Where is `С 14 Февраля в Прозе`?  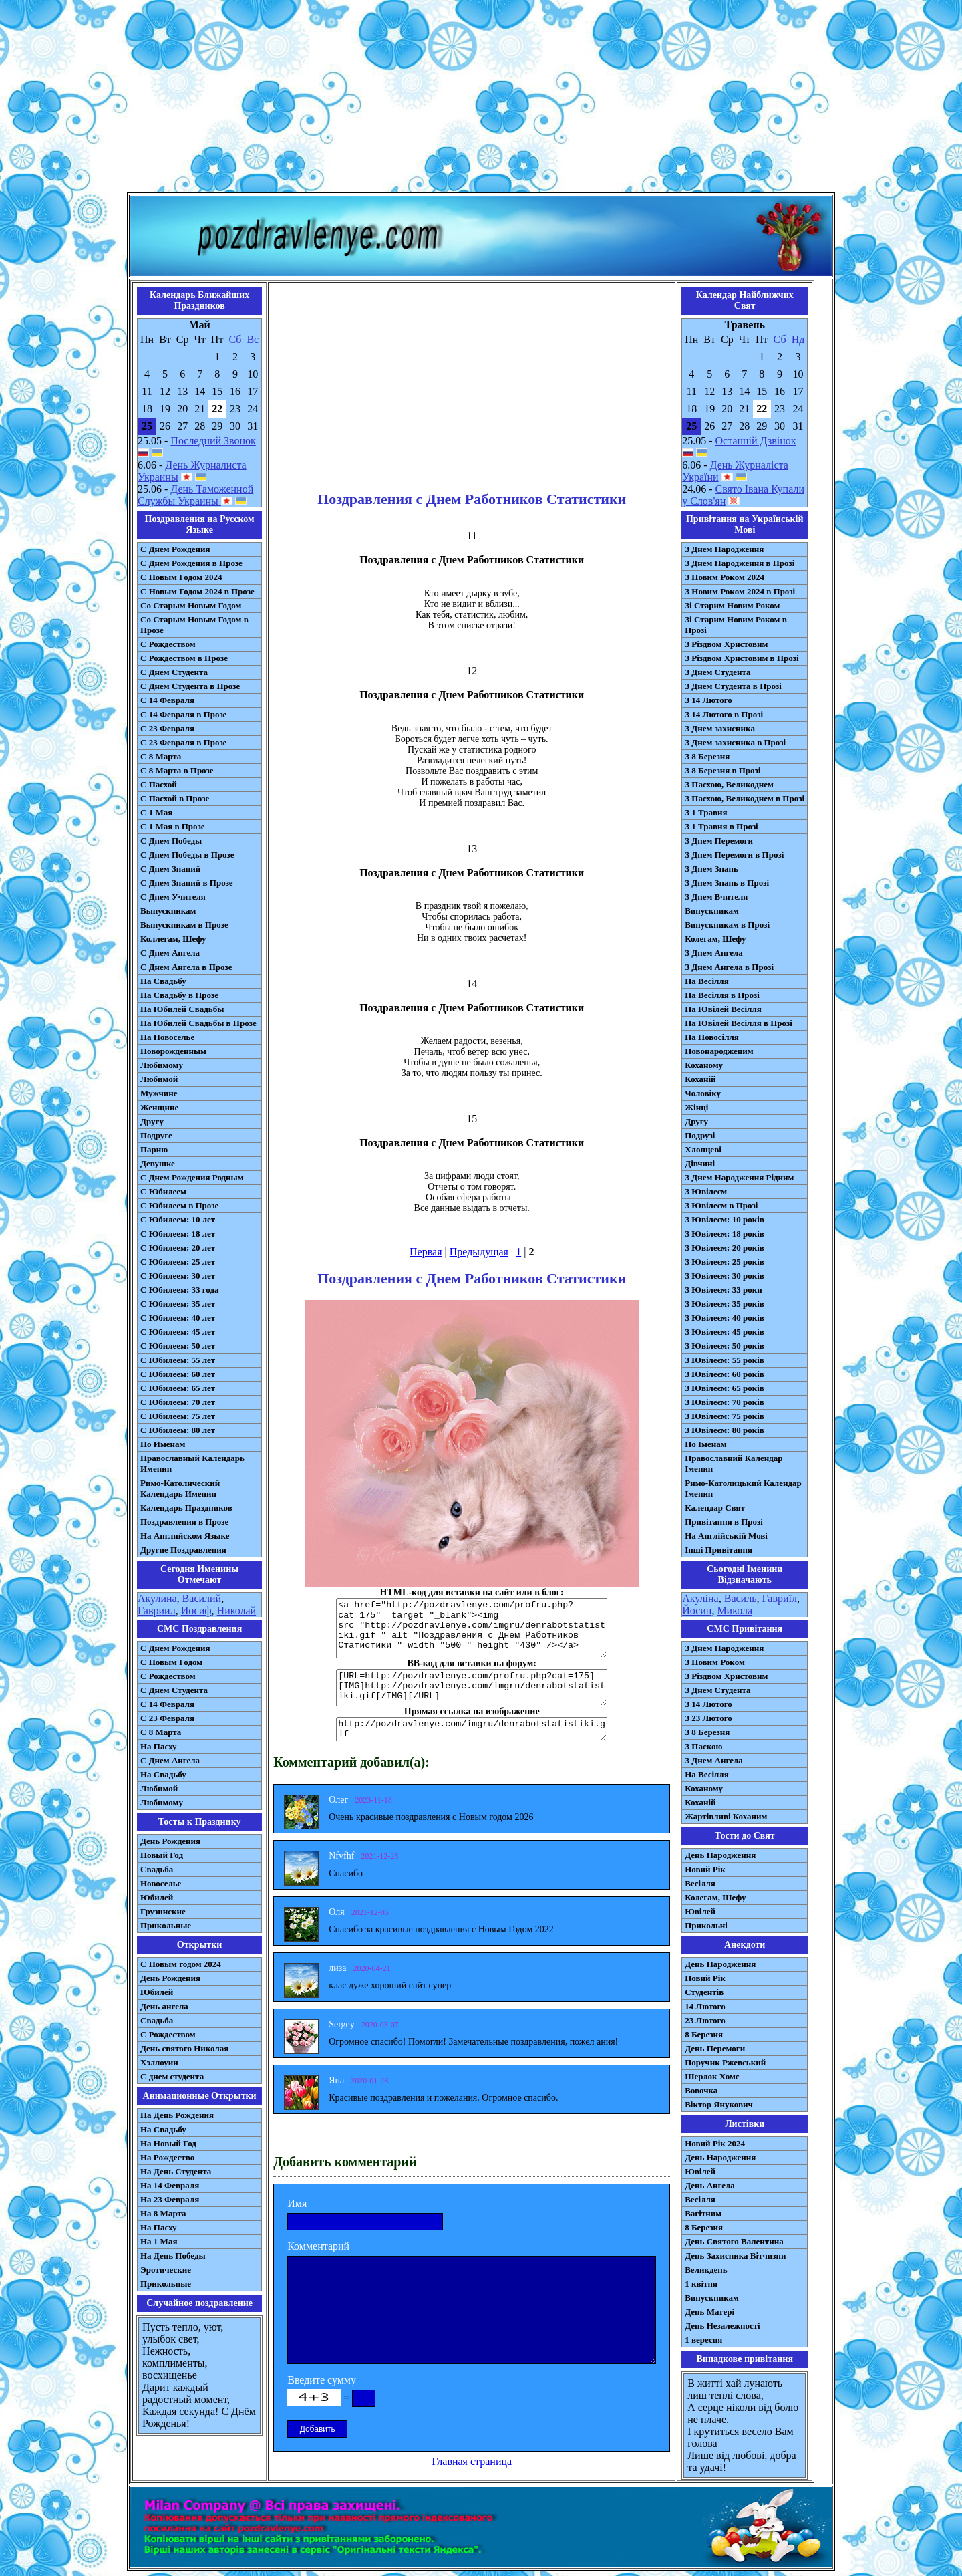
С 14 Февраля в Прозе is located at coordinates (183, 714).